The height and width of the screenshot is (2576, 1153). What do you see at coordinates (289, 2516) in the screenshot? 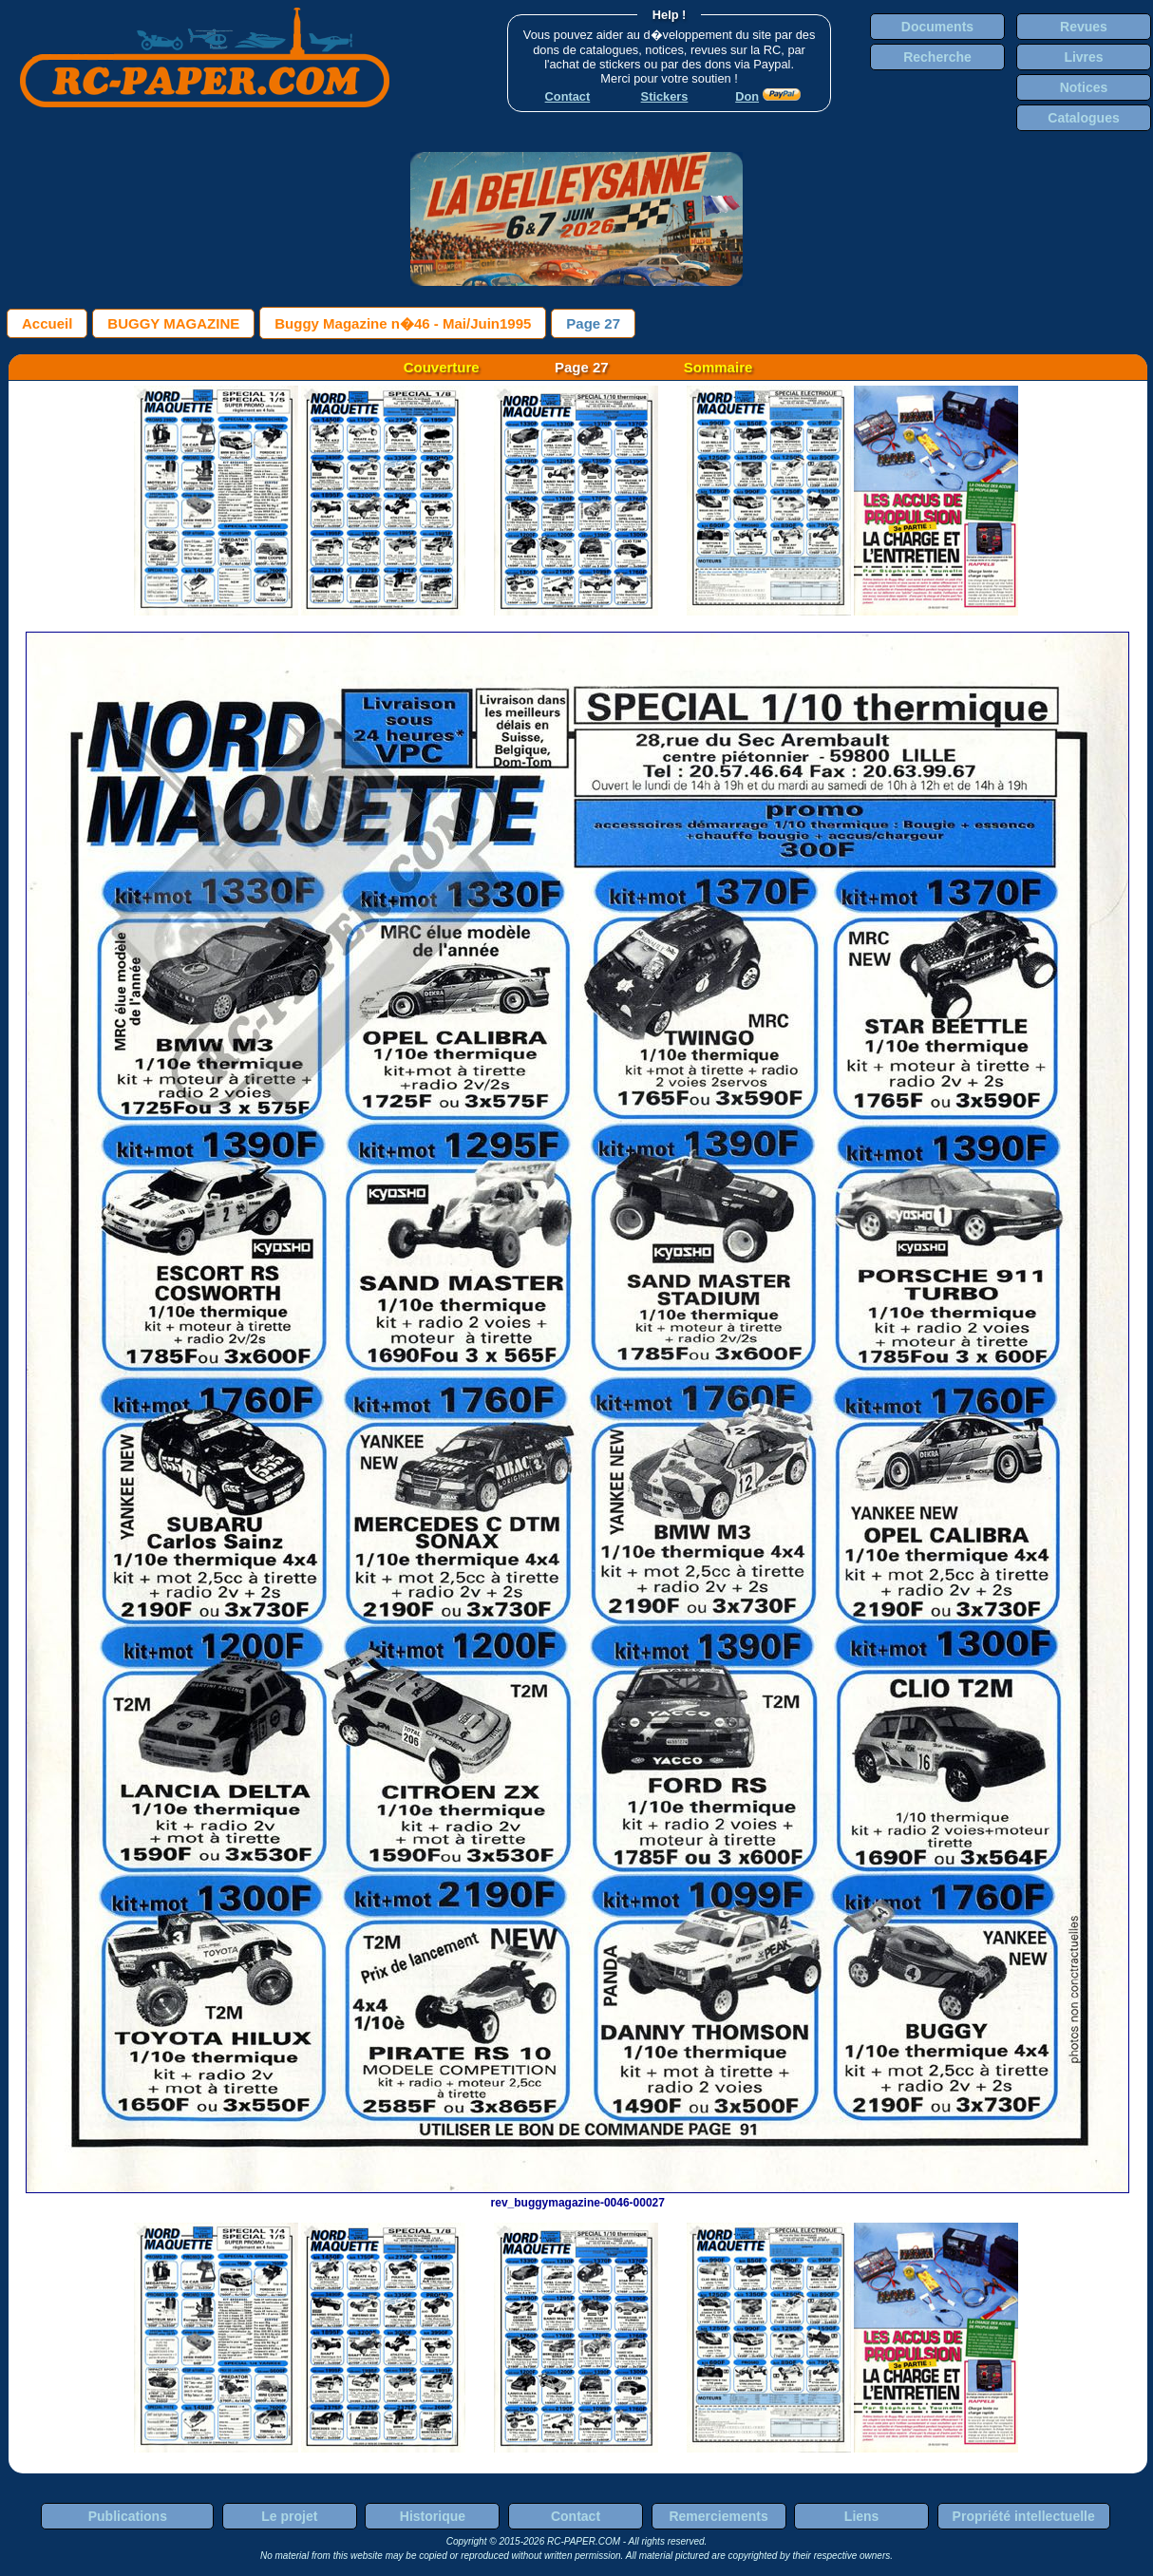
I see `Le projet` at bounding box center [289, 2516].